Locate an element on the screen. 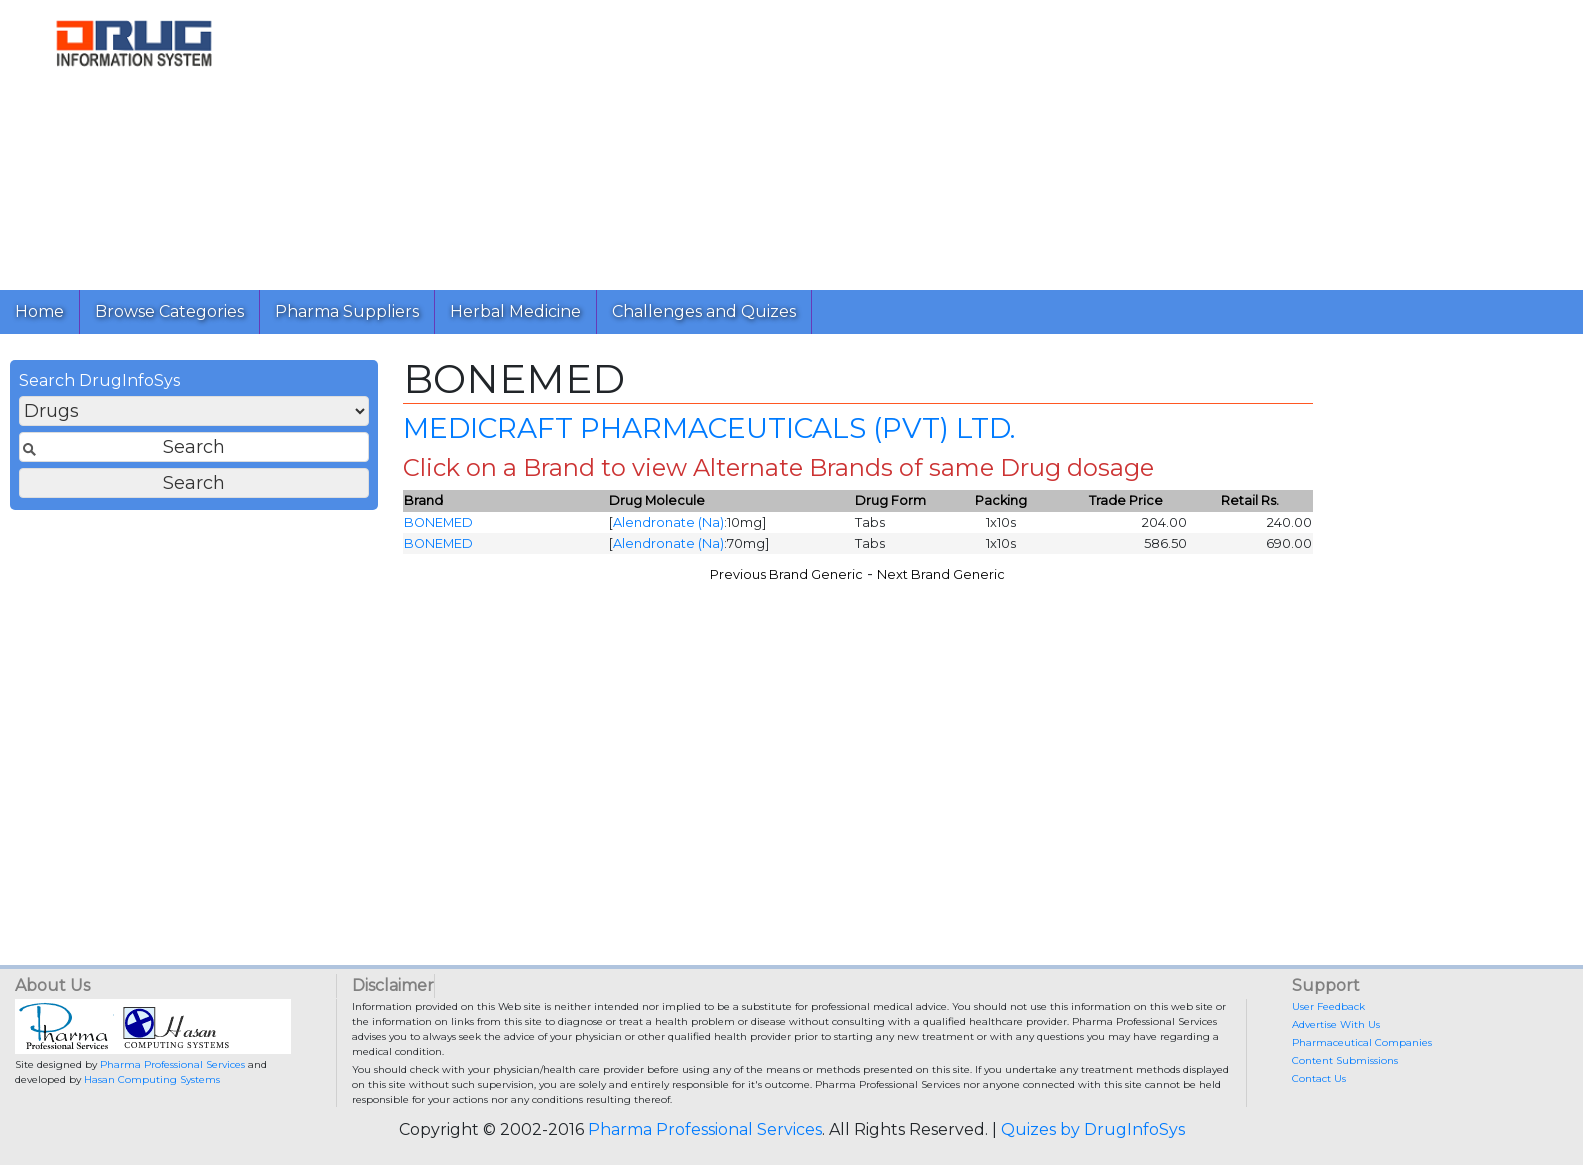  Content Submissions is located at coordinates (1345, 1060).